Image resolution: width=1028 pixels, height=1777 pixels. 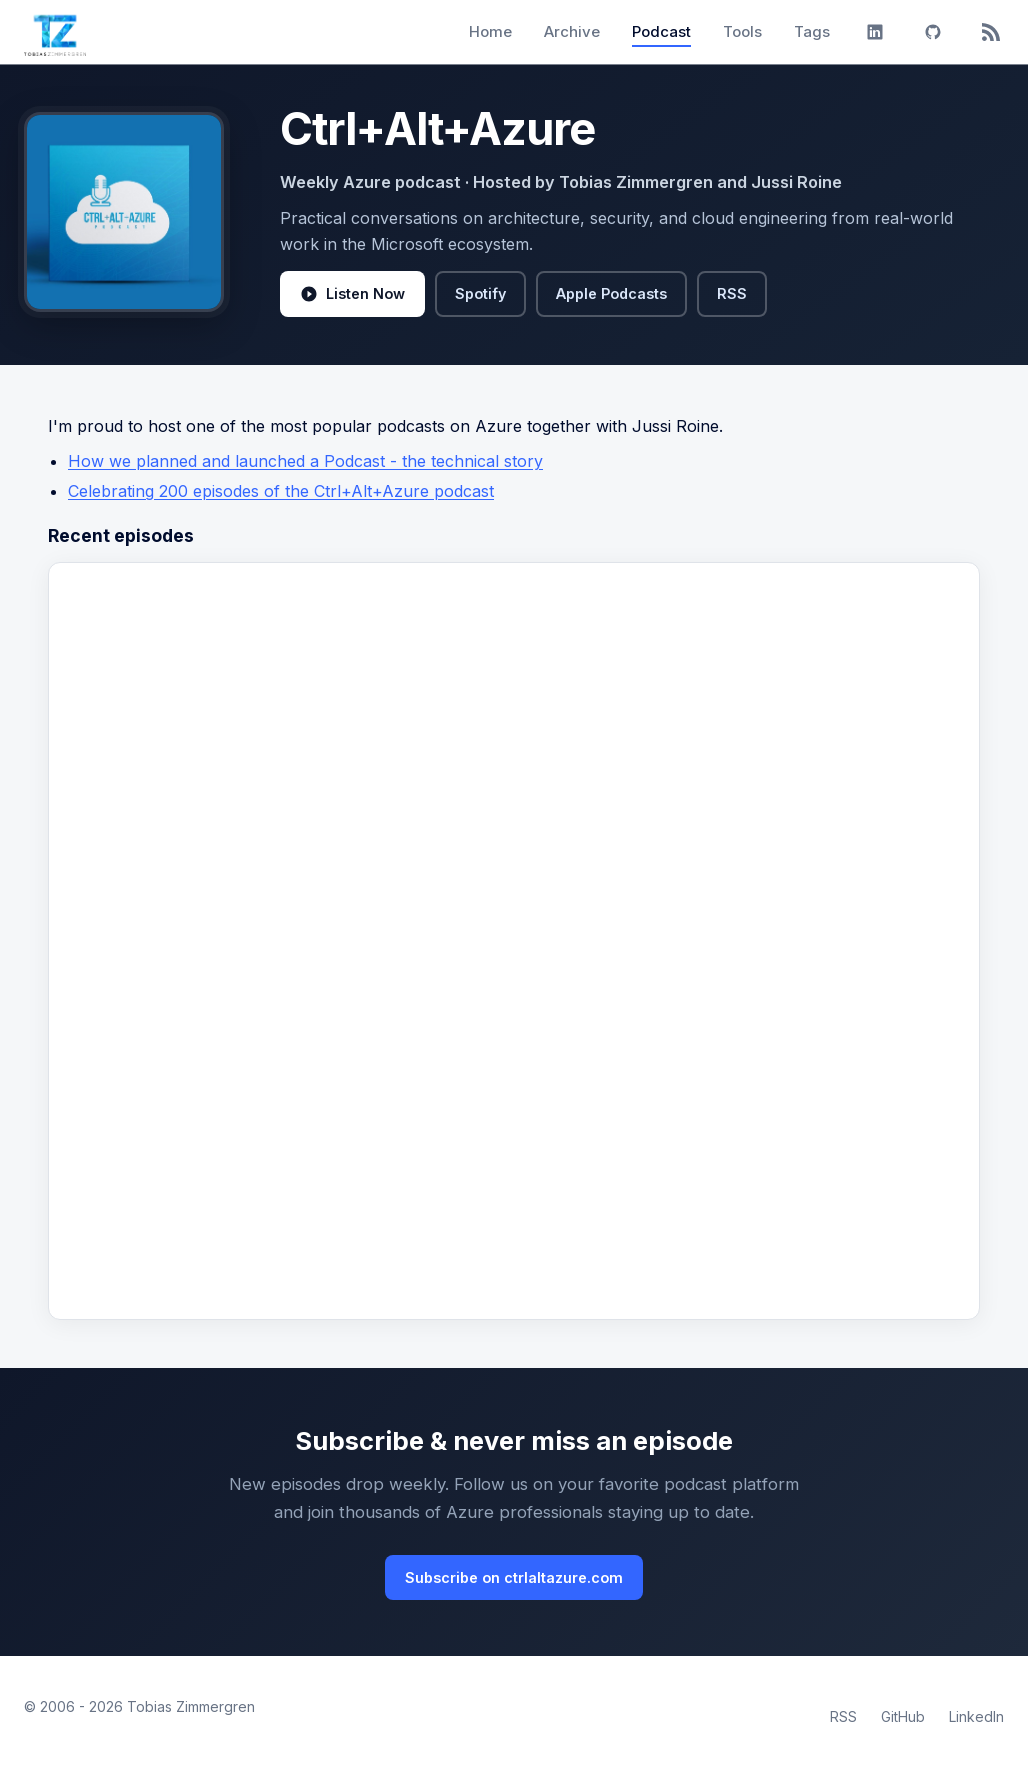 What do you see at coordinates (572, 31) in the screenshot?
I see `Archive` at bounding box center [572, 31].